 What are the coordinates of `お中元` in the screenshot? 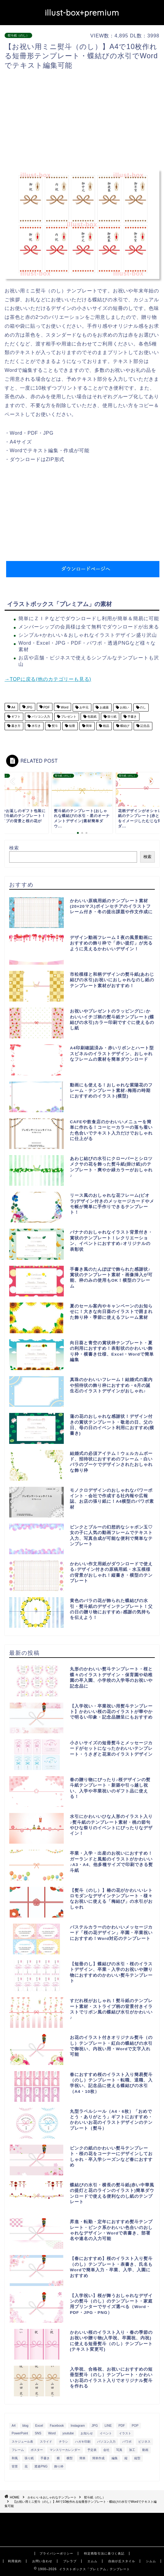 It's located at (83, 707).